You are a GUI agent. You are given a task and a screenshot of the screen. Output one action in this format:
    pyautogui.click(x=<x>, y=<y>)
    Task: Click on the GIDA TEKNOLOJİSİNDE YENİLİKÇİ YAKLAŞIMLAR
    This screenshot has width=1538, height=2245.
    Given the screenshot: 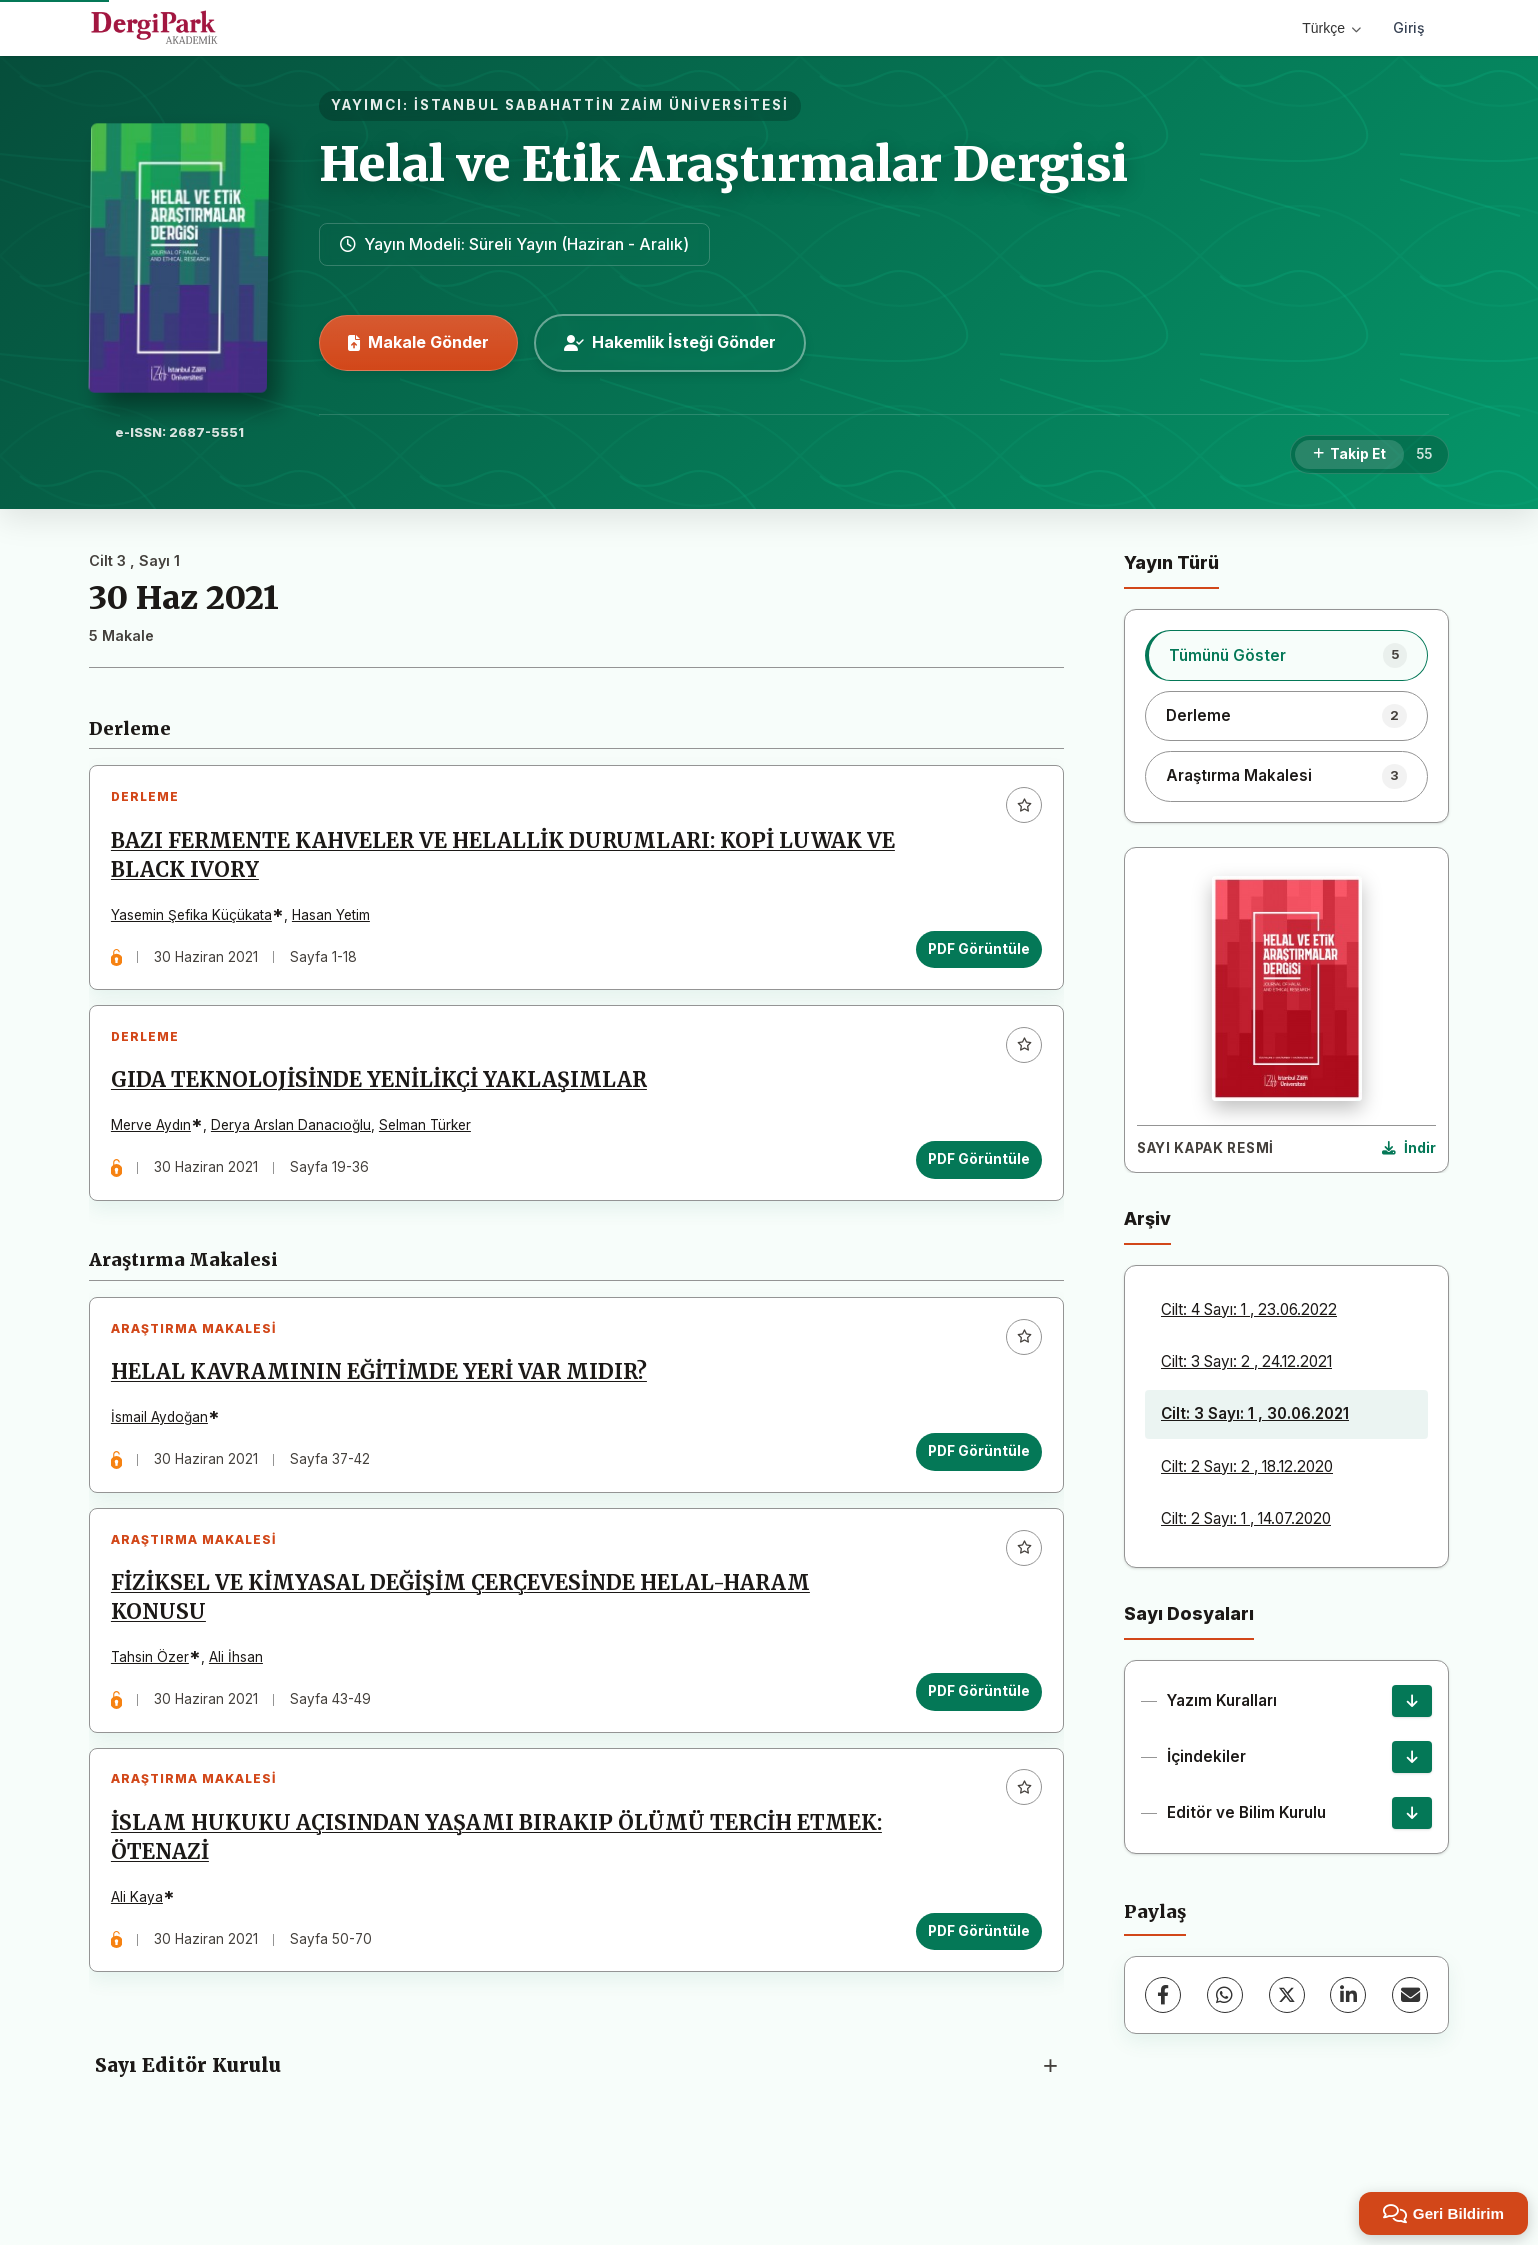 What is the action you would take?
    pyautogui.click(x=383, y=1093)
    